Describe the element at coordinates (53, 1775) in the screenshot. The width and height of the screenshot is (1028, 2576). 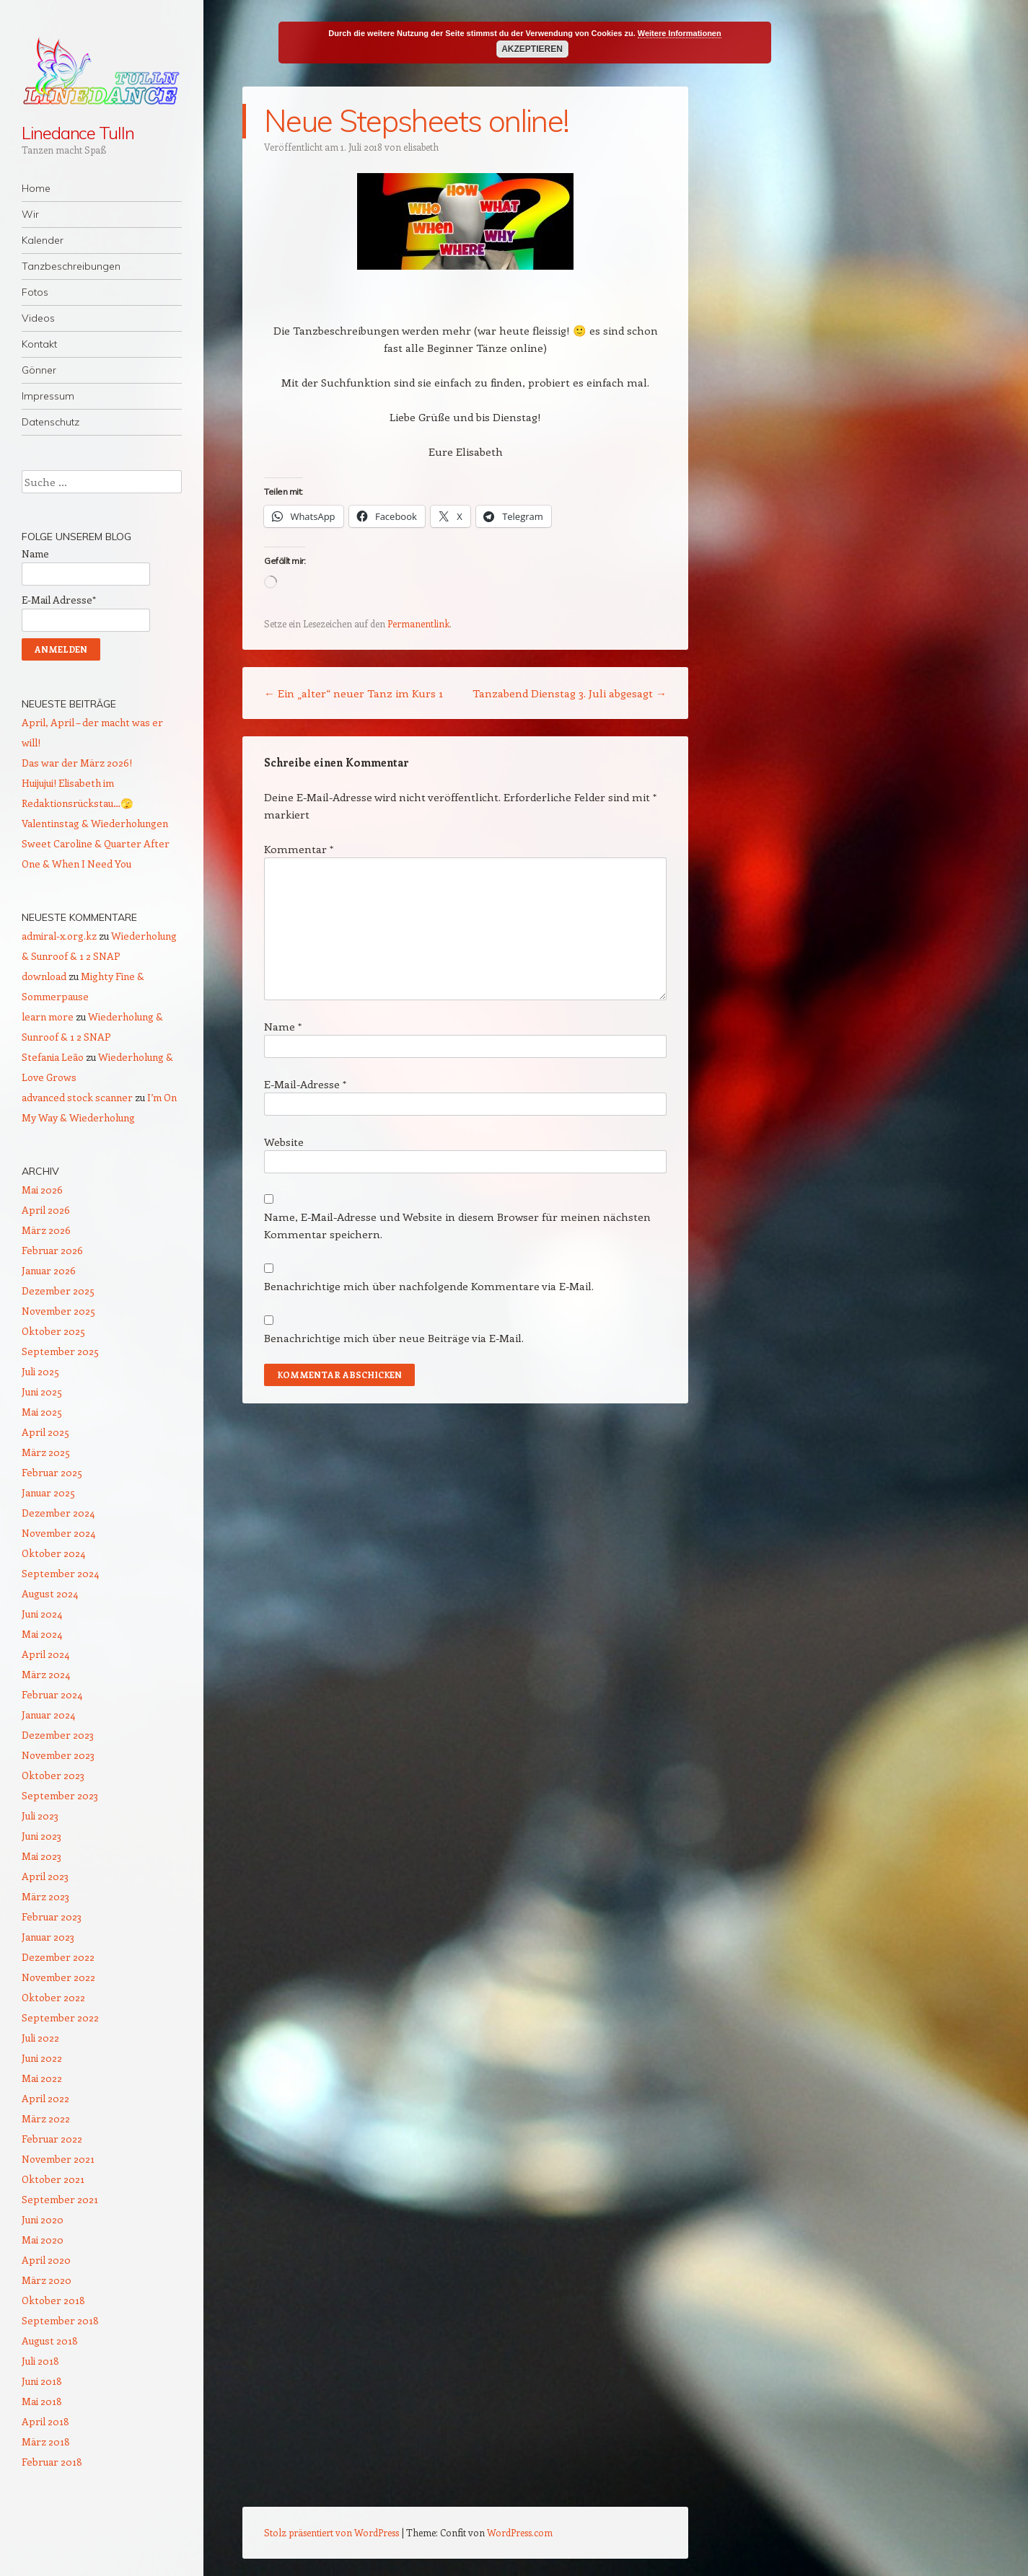
I see `Oktober 2023` at that location.